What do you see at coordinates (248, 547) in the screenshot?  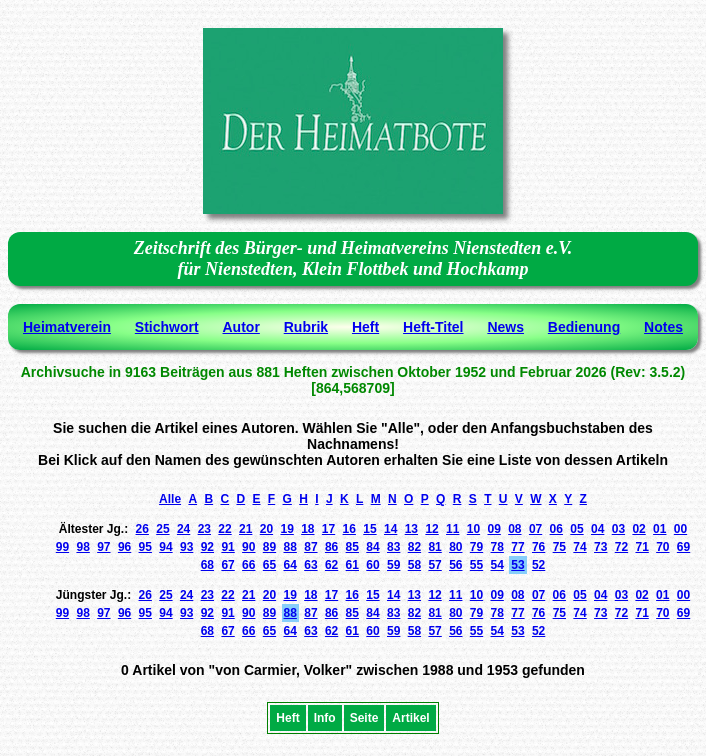 I see `90` at bounding box center [248, 547].